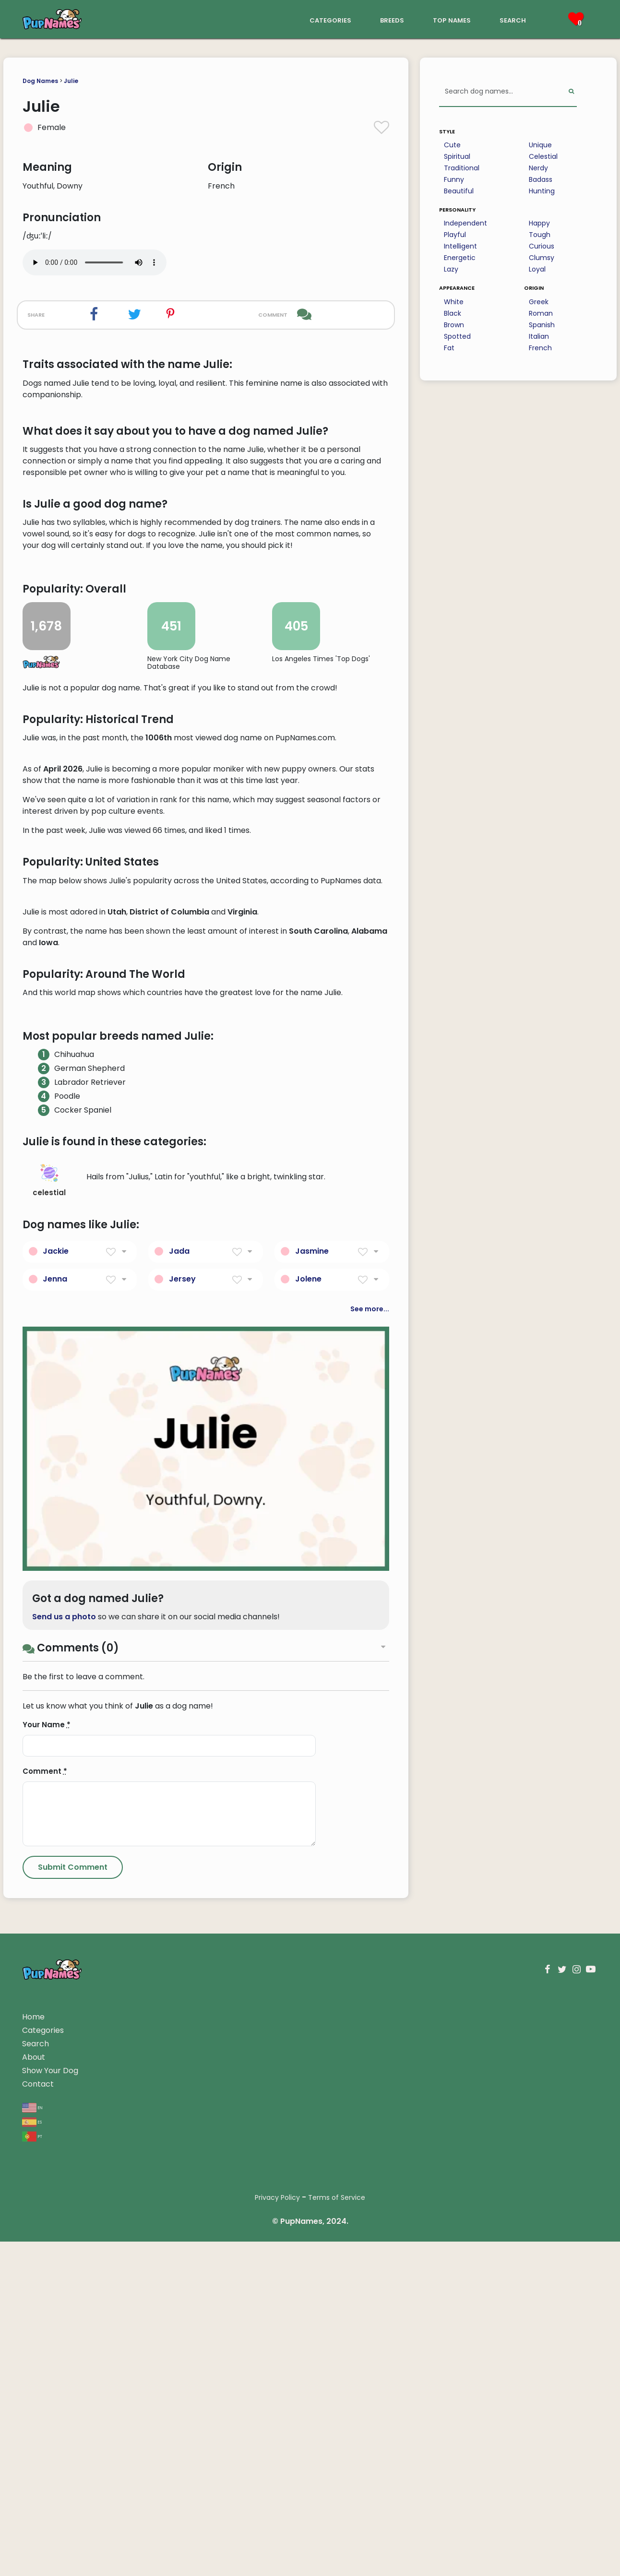  I want to click on Beautiful, so click(459, 191).